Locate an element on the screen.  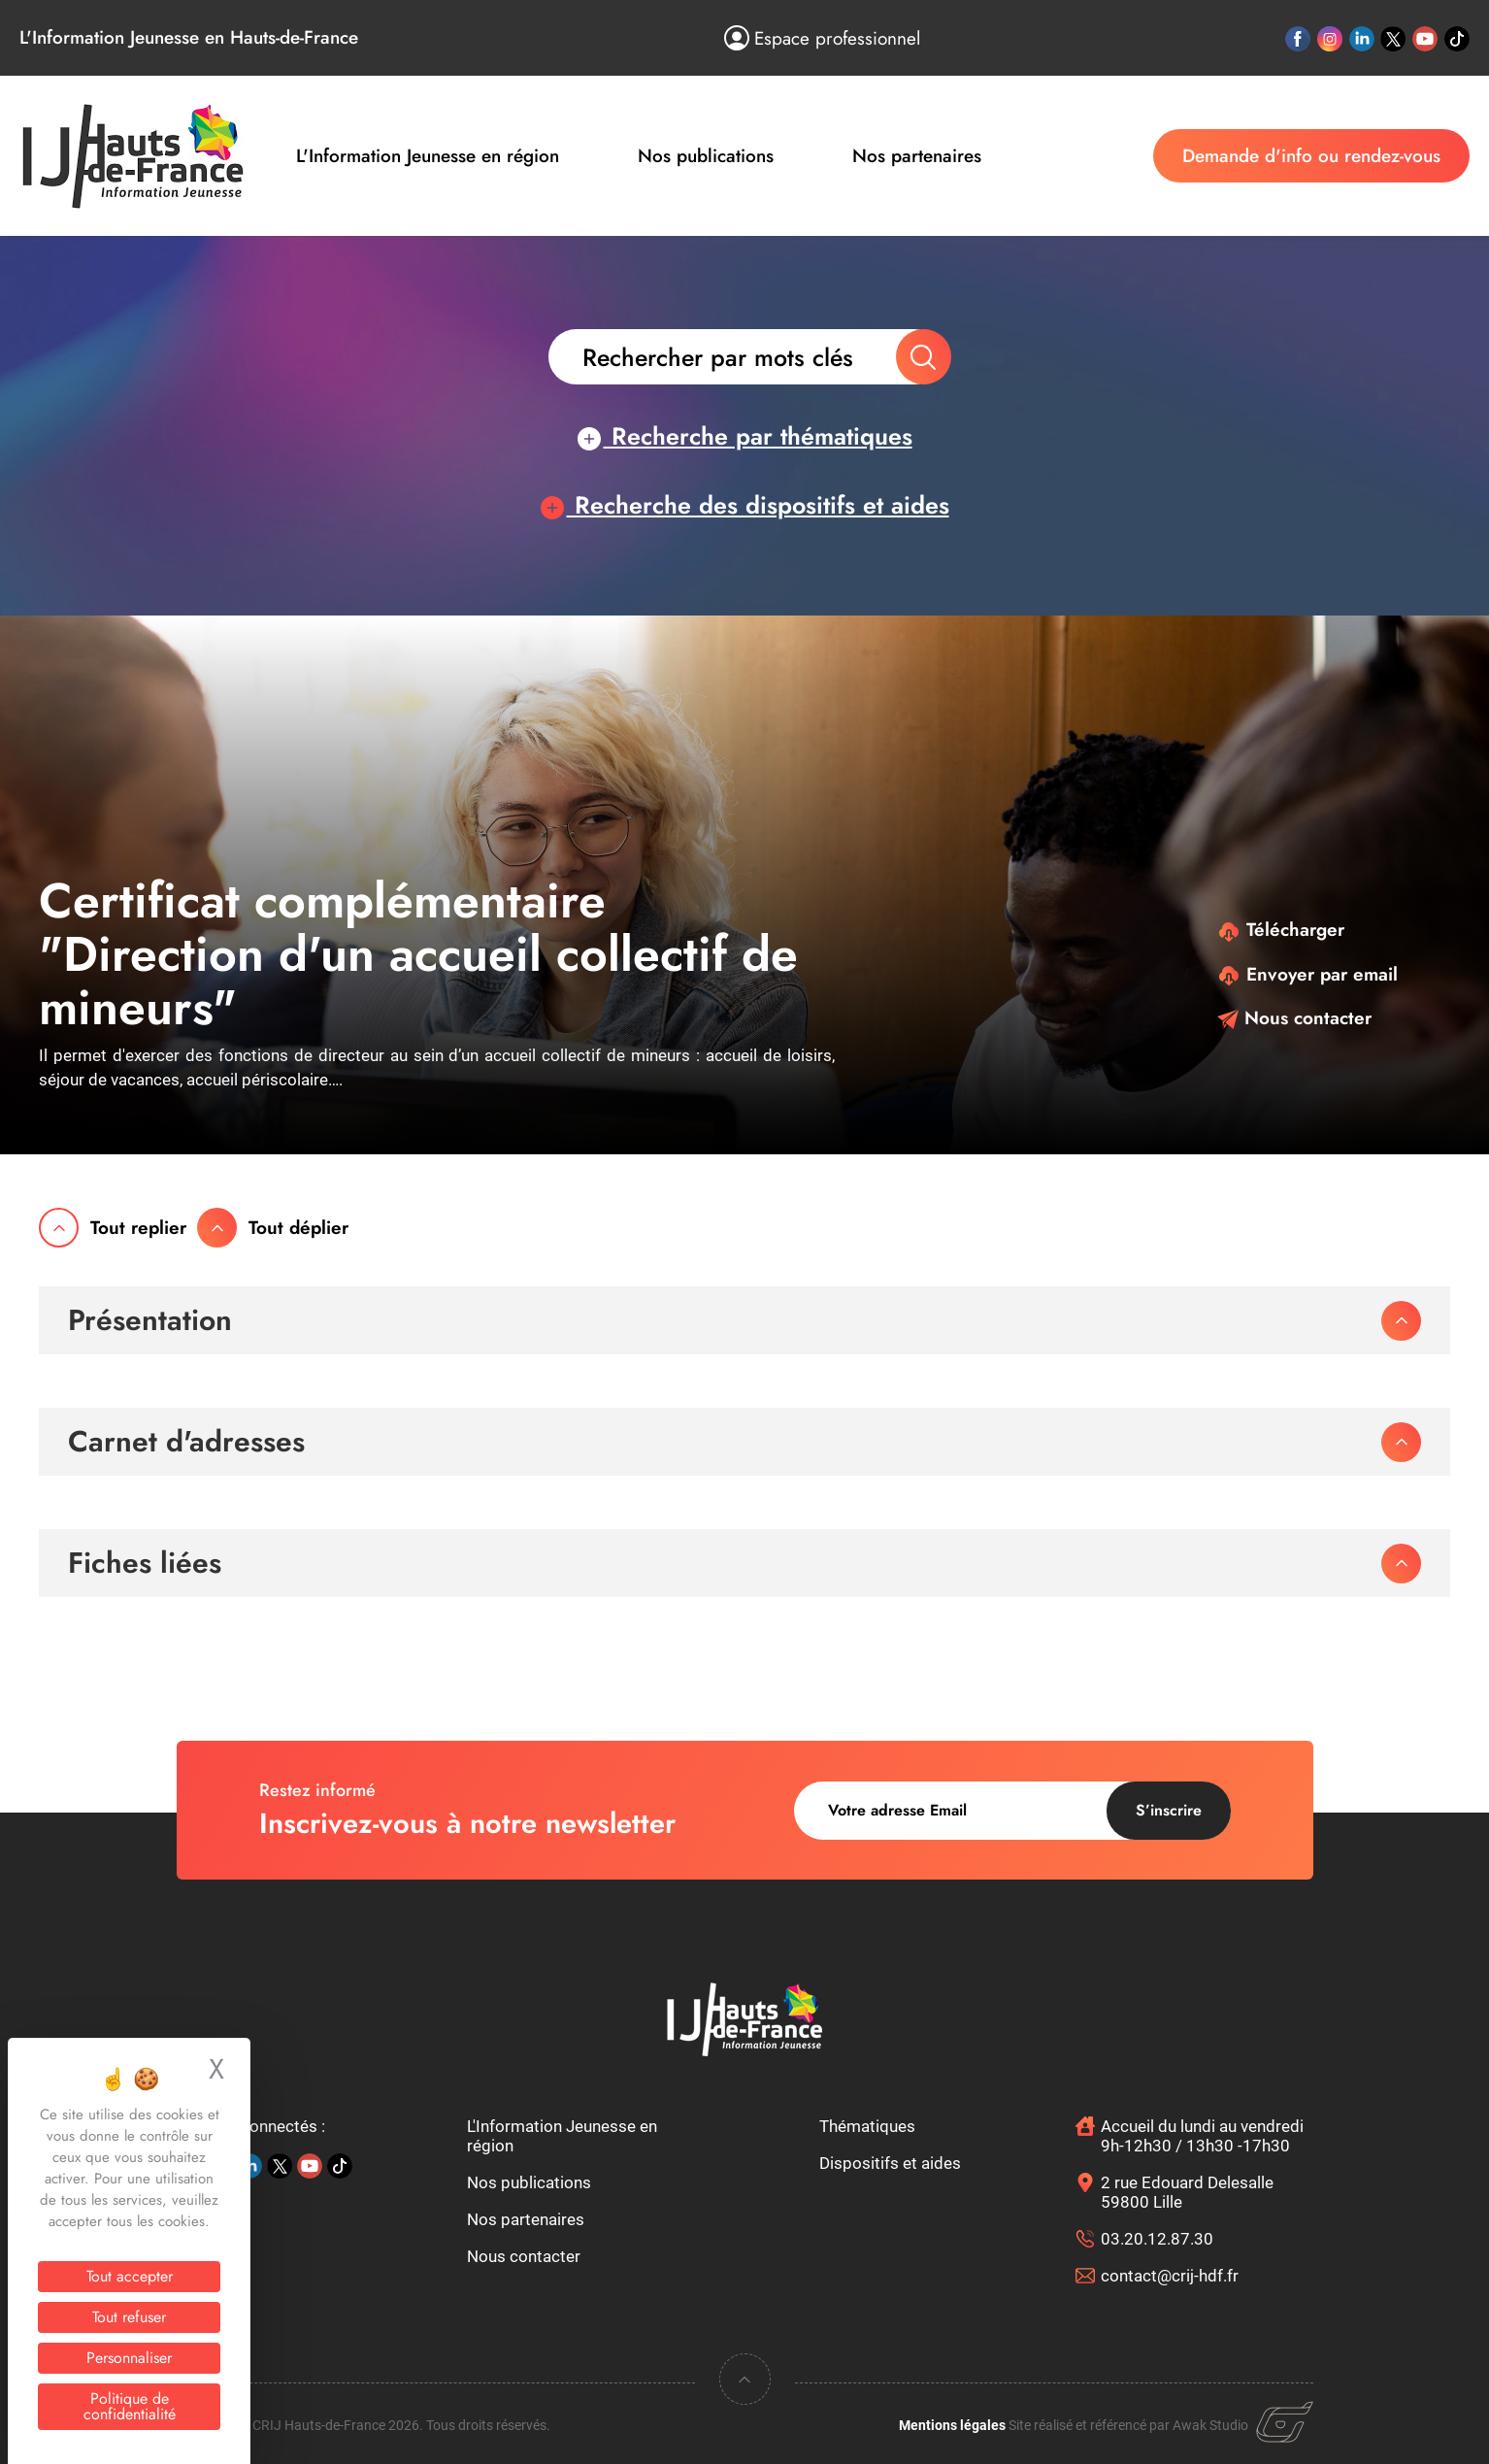
Mentions légales is located at coordinates (952, 2425).